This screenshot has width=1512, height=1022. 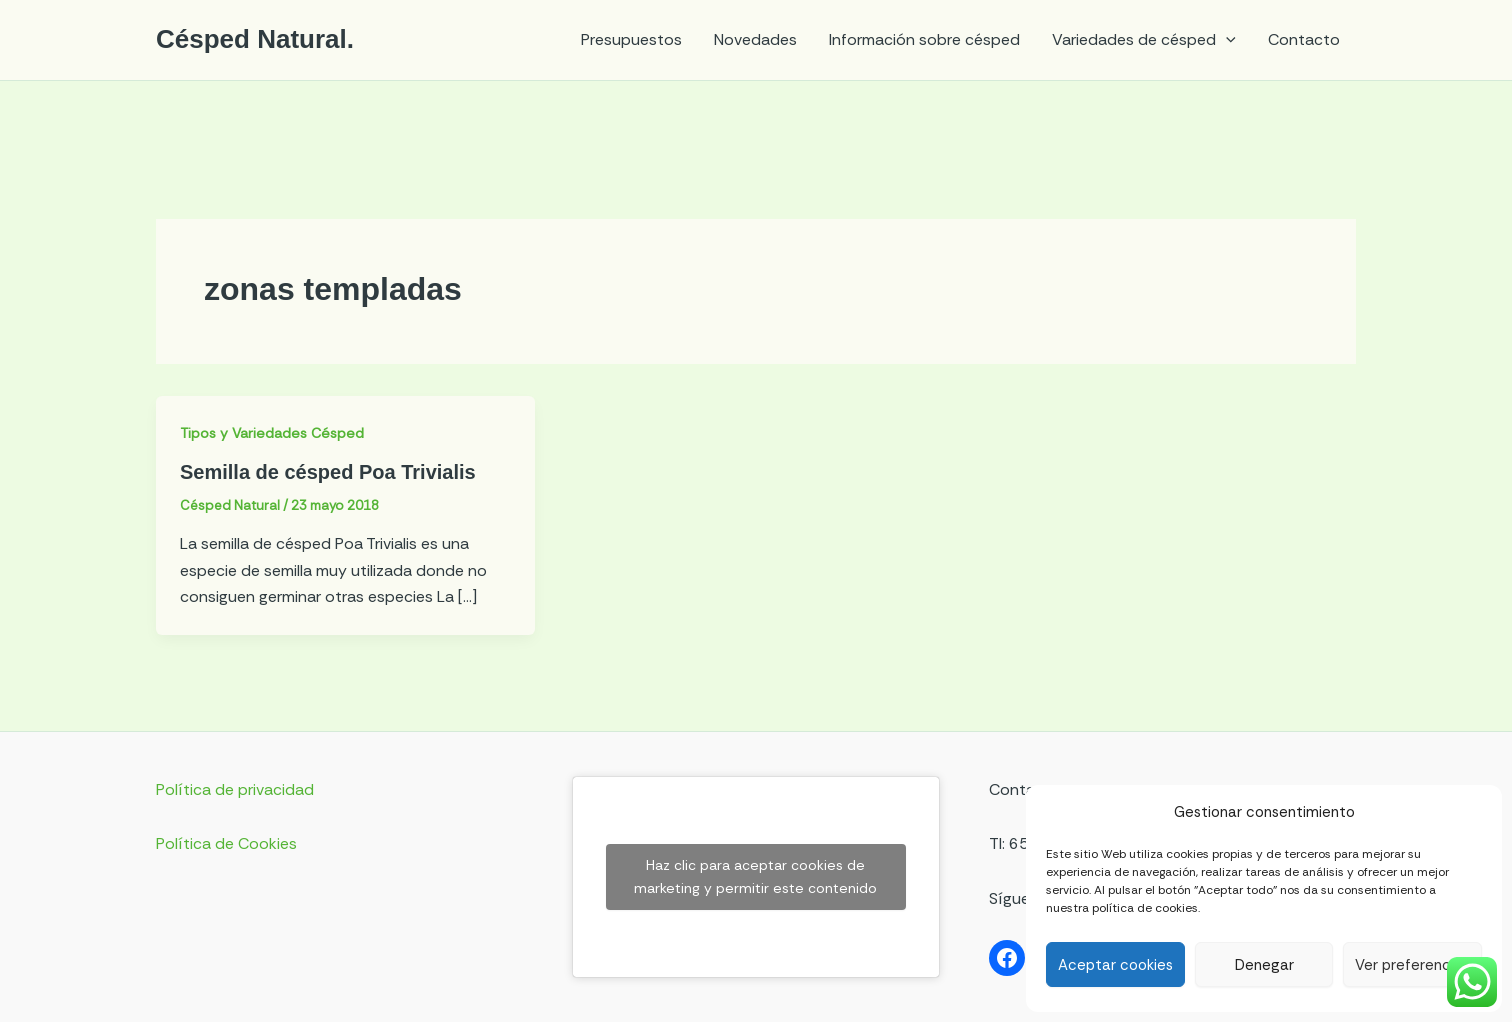 What do you see at coordinates (1264, 965) in the screenshot?
I see `Denegar` at bounding box center [1264, 965].